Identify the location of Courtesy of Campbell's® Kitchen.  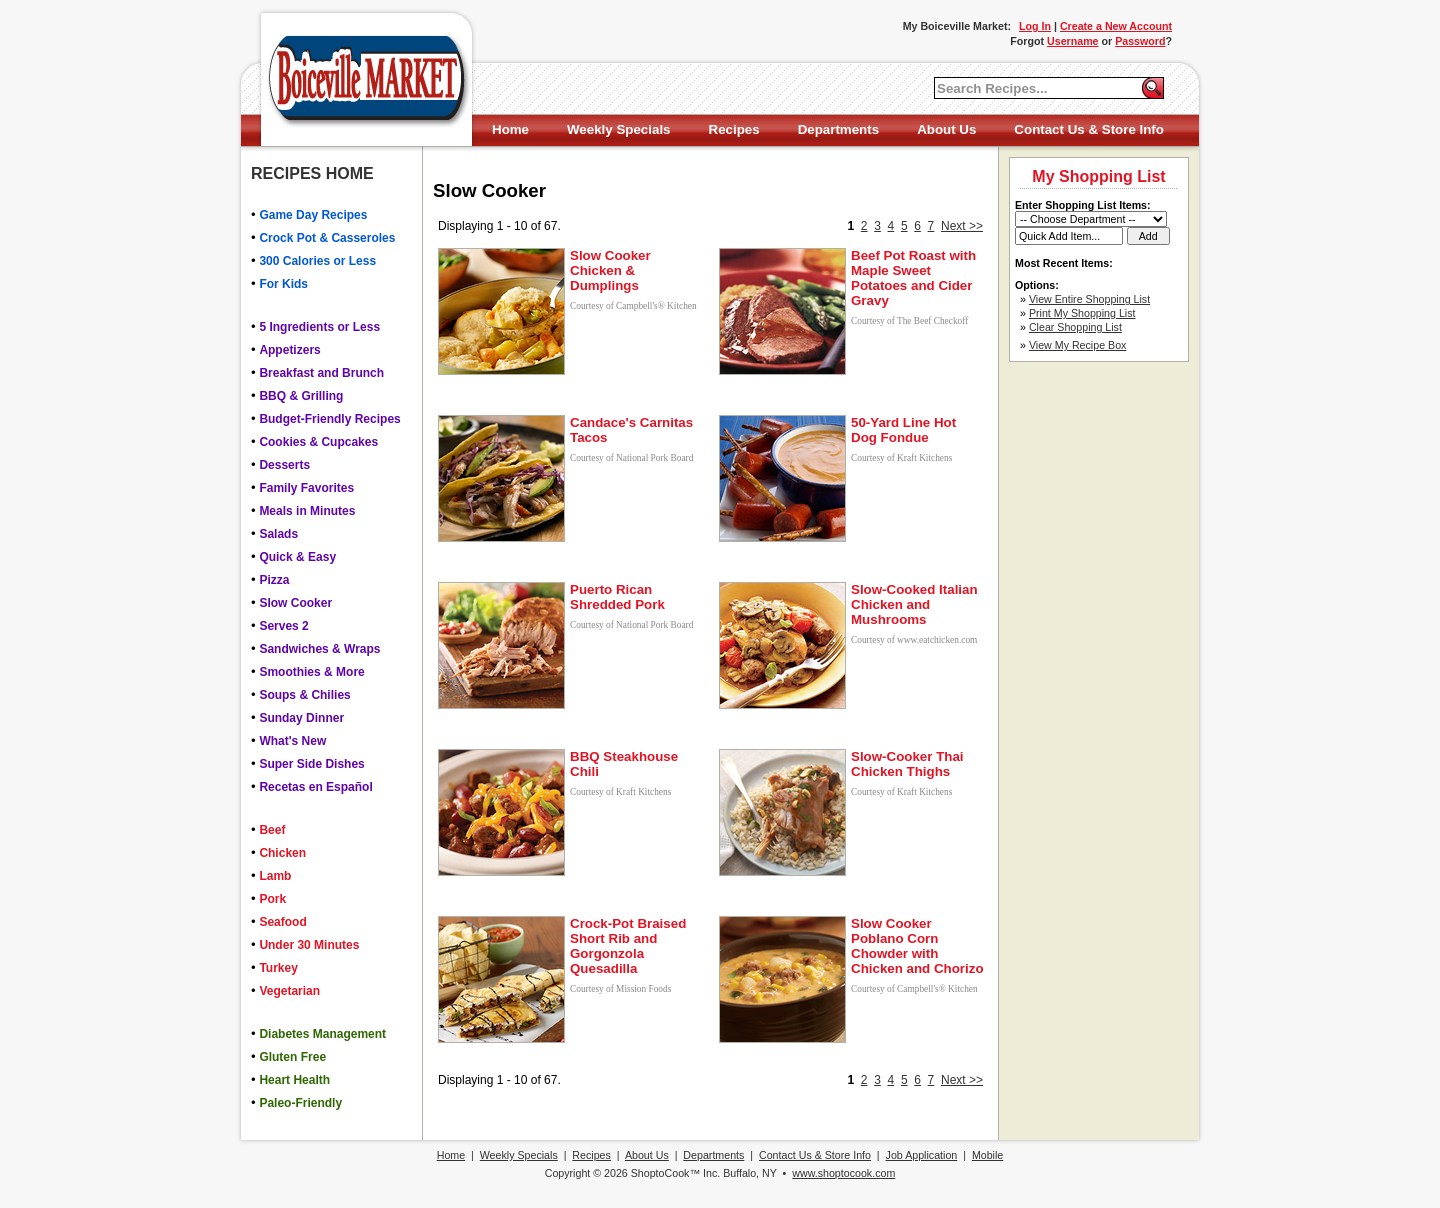
(633, 306).